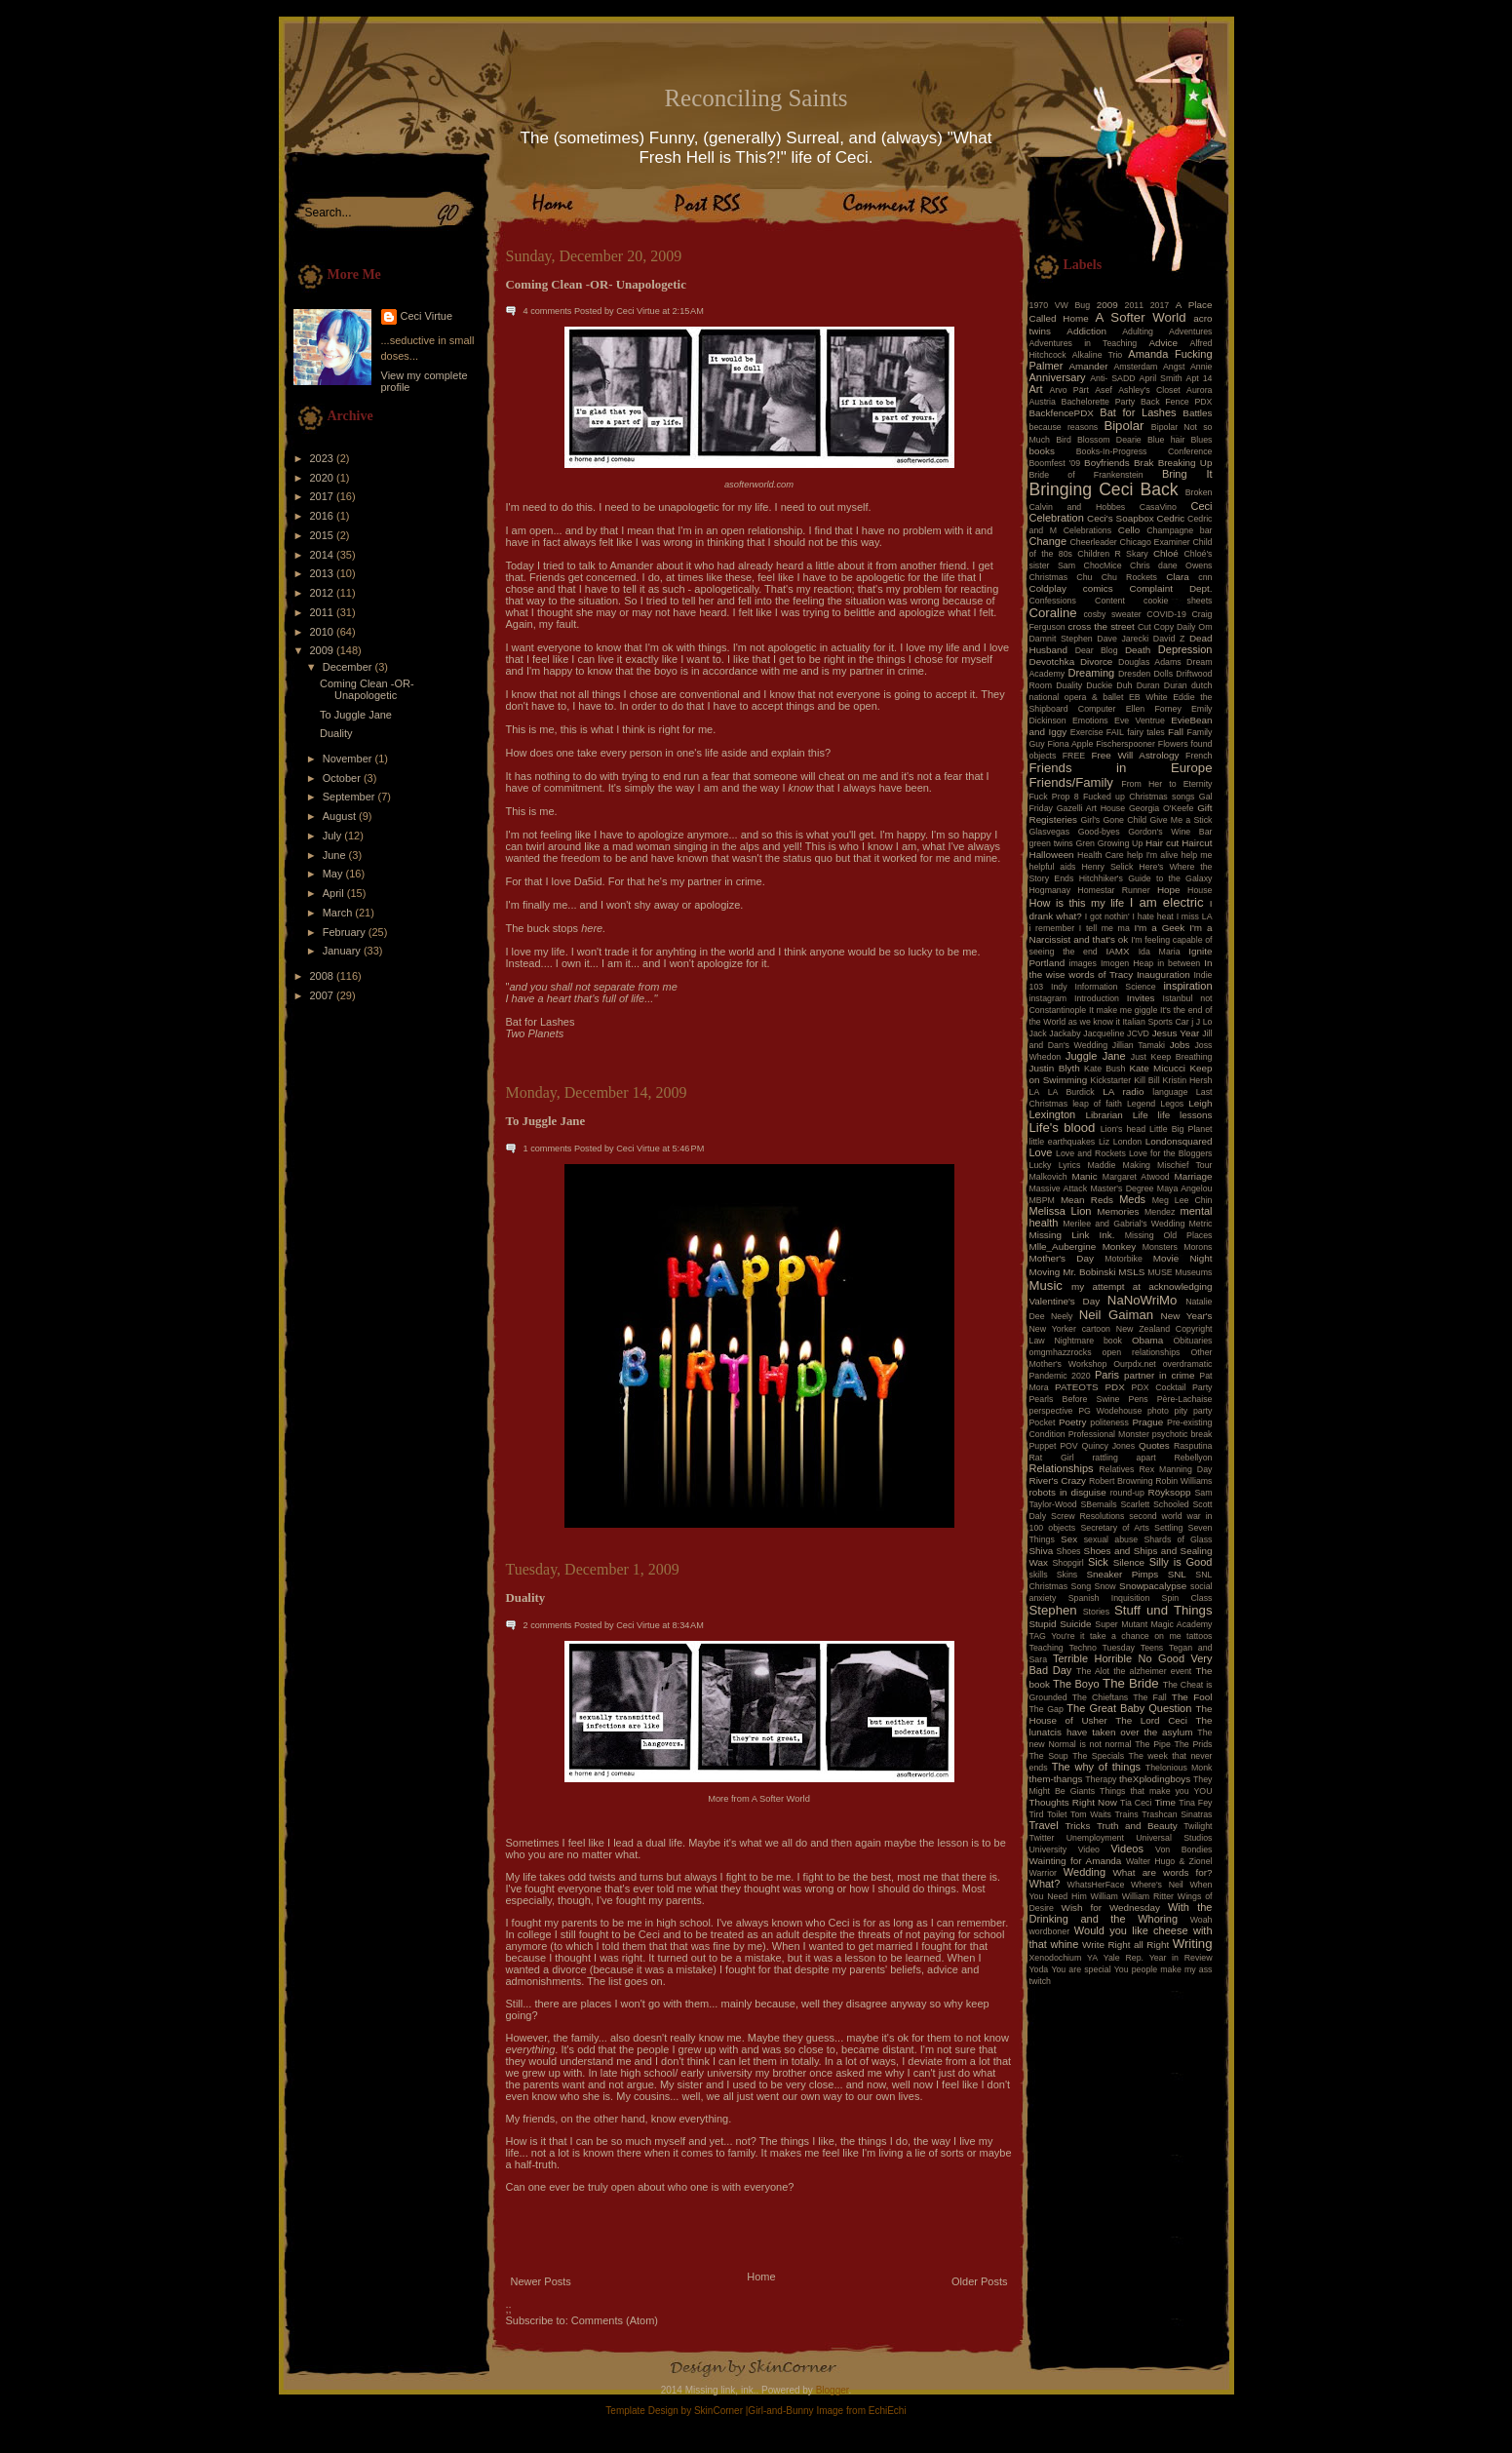 This screenshot has height=2453, width=1512. What do you see at coordinates (1187, 1598) in the screenshot?
I see `Spin Class` at bounding box center [1187, 1598].